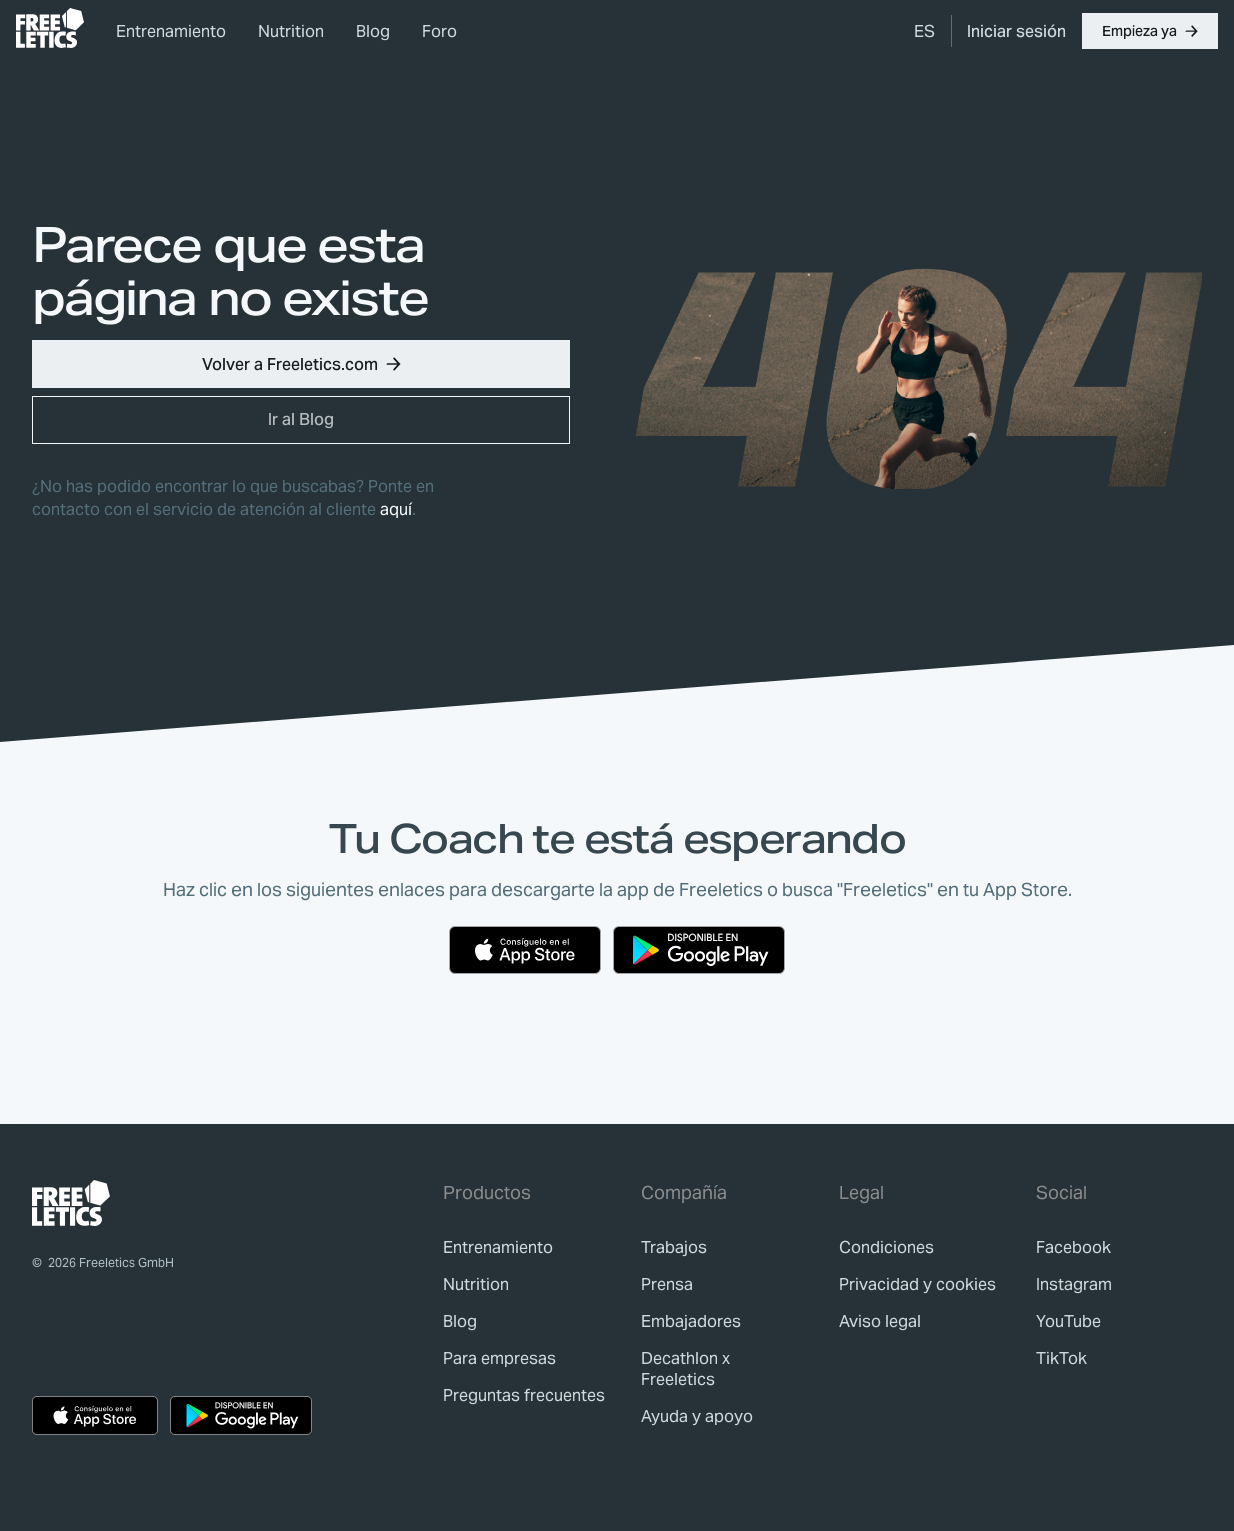 The image size is (1234, 1531). I want to click on Instagram, so click(1074, 1284).